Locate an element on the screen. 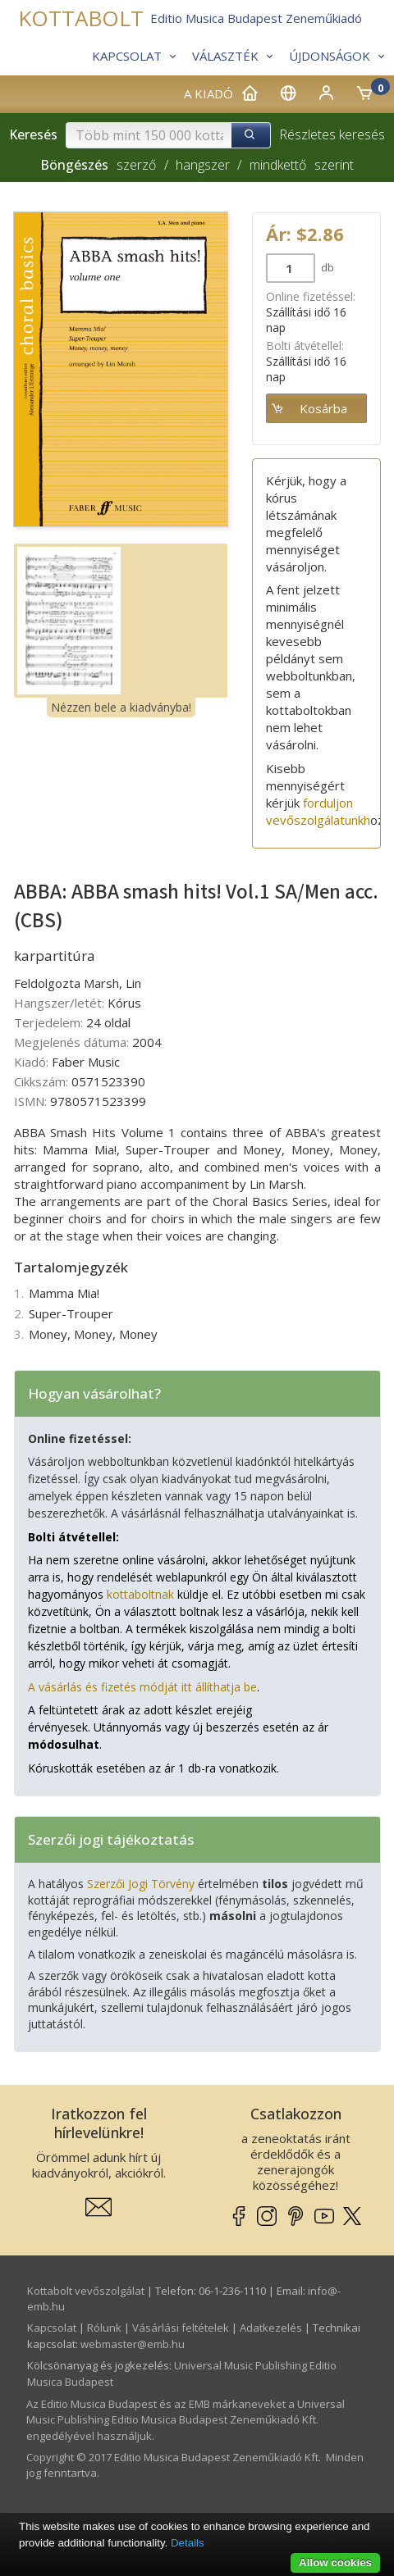 The width and height of the screenshot is (394, 2576). Adatkezelés is located at coordinates (271, 2327).